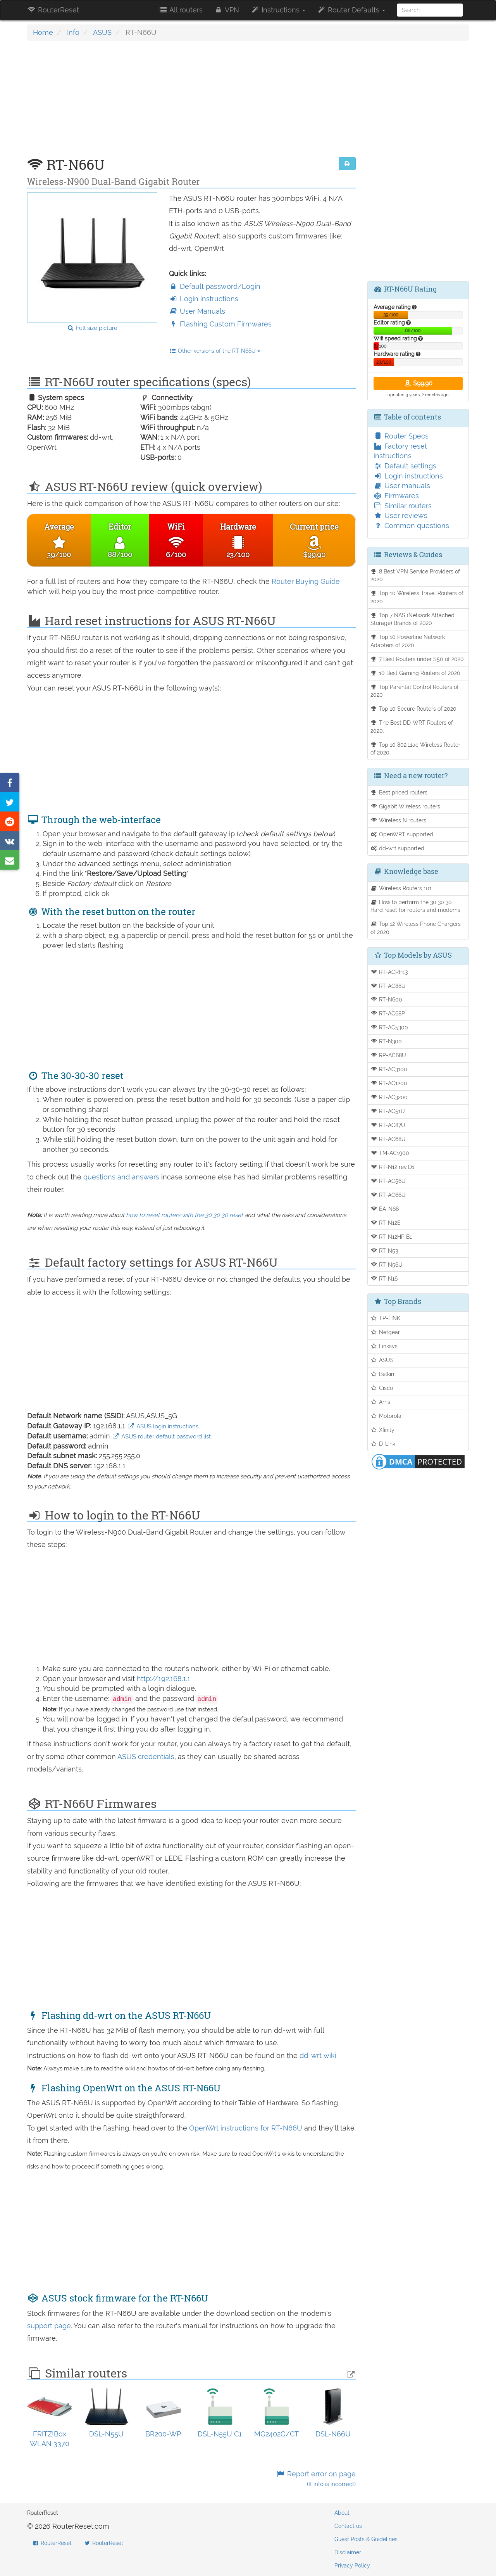  I want to click on ASUS credentials, so click(145, 1756).